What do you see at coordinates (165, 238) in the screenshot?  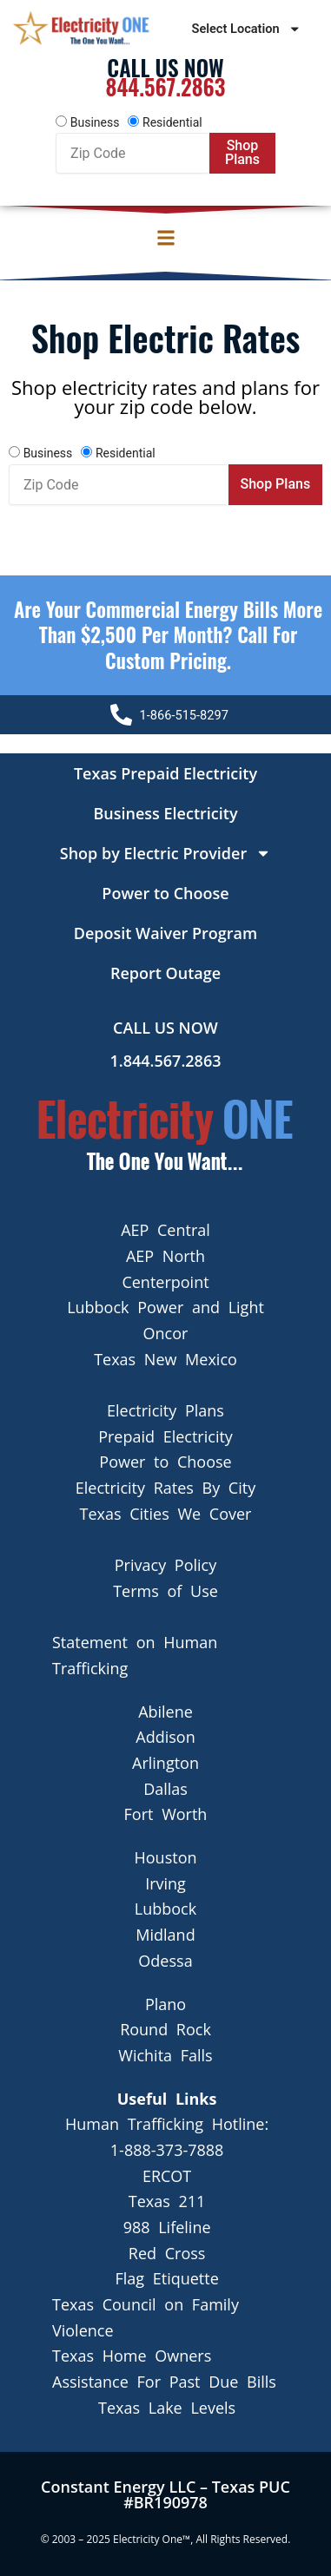 I see `[button]` at bounding box center [165, 238].